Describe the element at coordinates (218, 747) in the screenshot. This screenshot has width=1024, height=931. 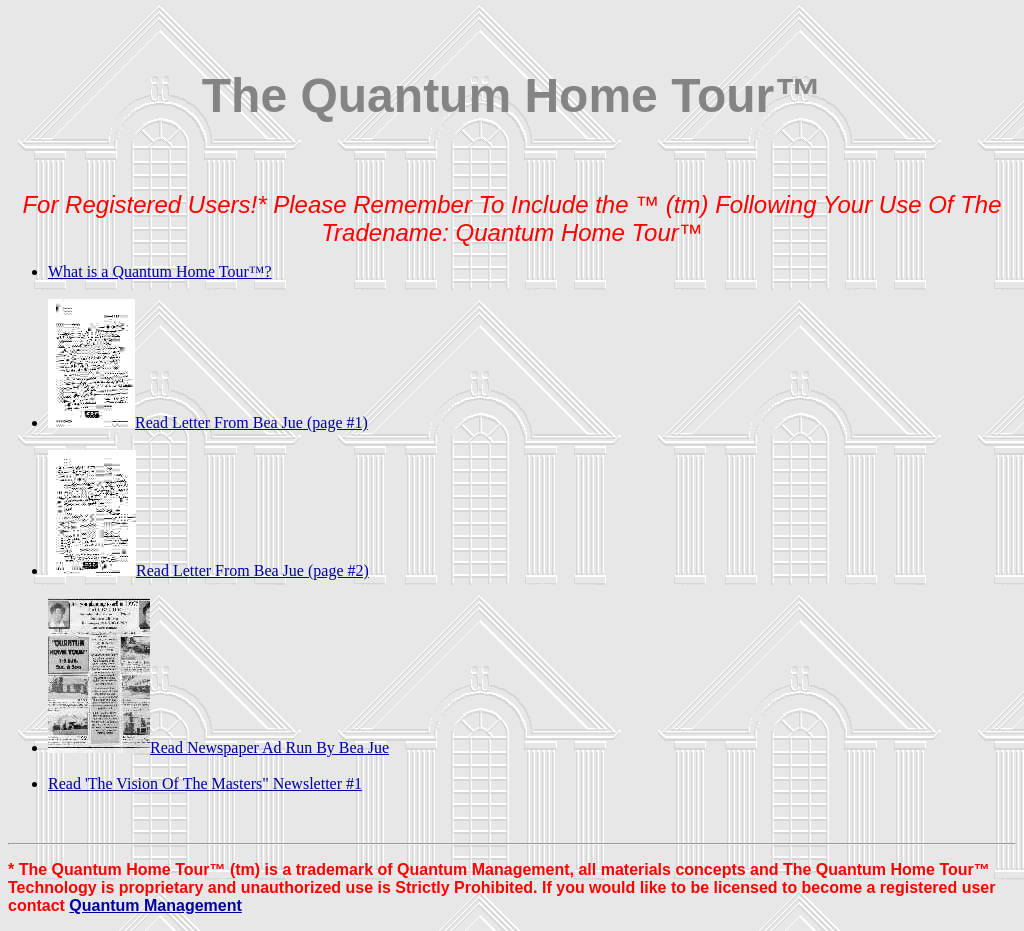
I see `Read Newspaper Ad Run By Bea Jue` at that location.